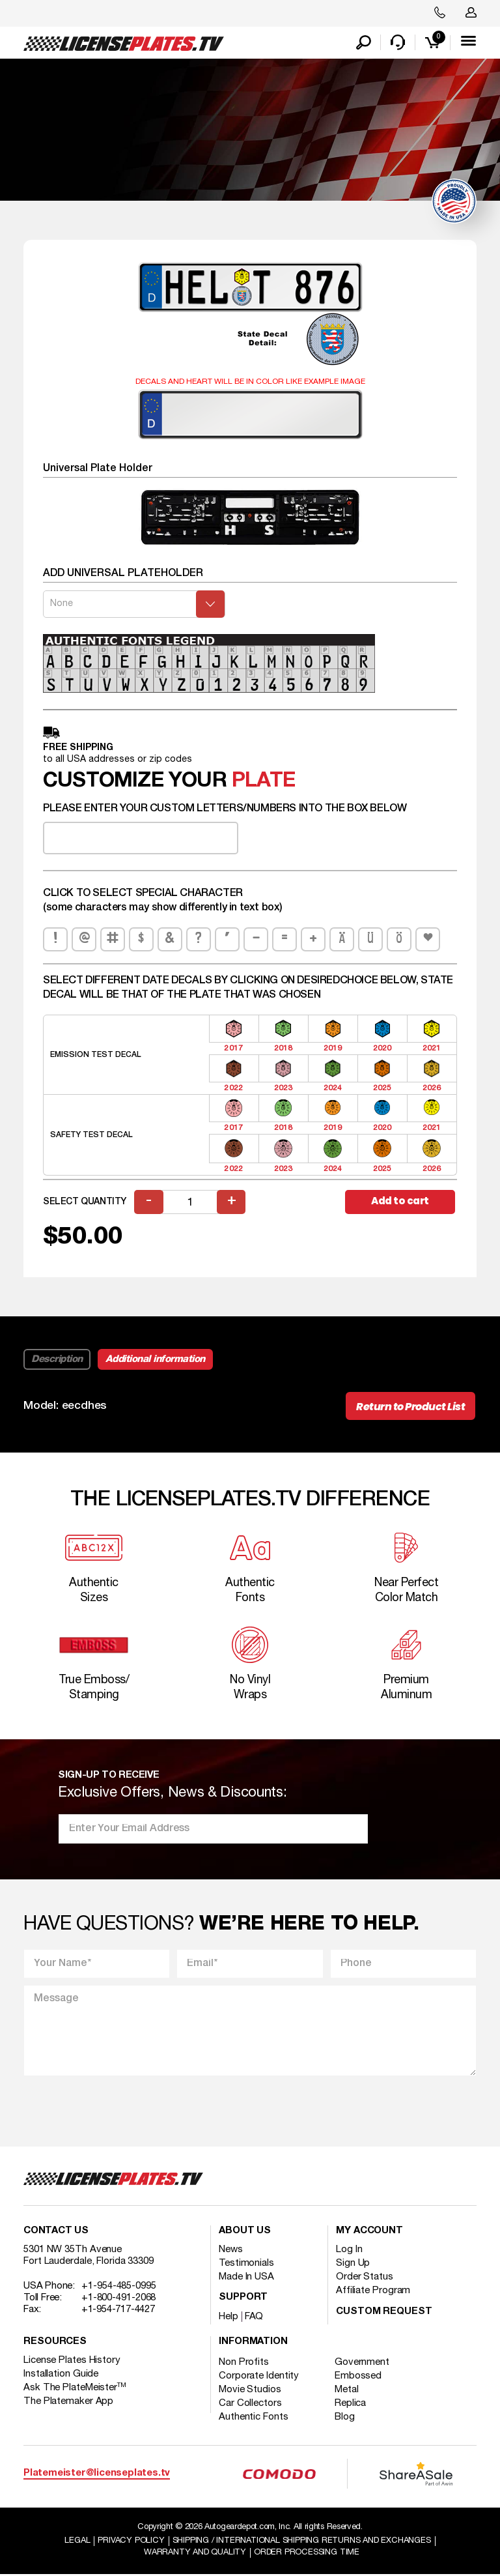 This screenshot has height=2576, width=500. I want to click on Return to Product List, so click(410, 1407).